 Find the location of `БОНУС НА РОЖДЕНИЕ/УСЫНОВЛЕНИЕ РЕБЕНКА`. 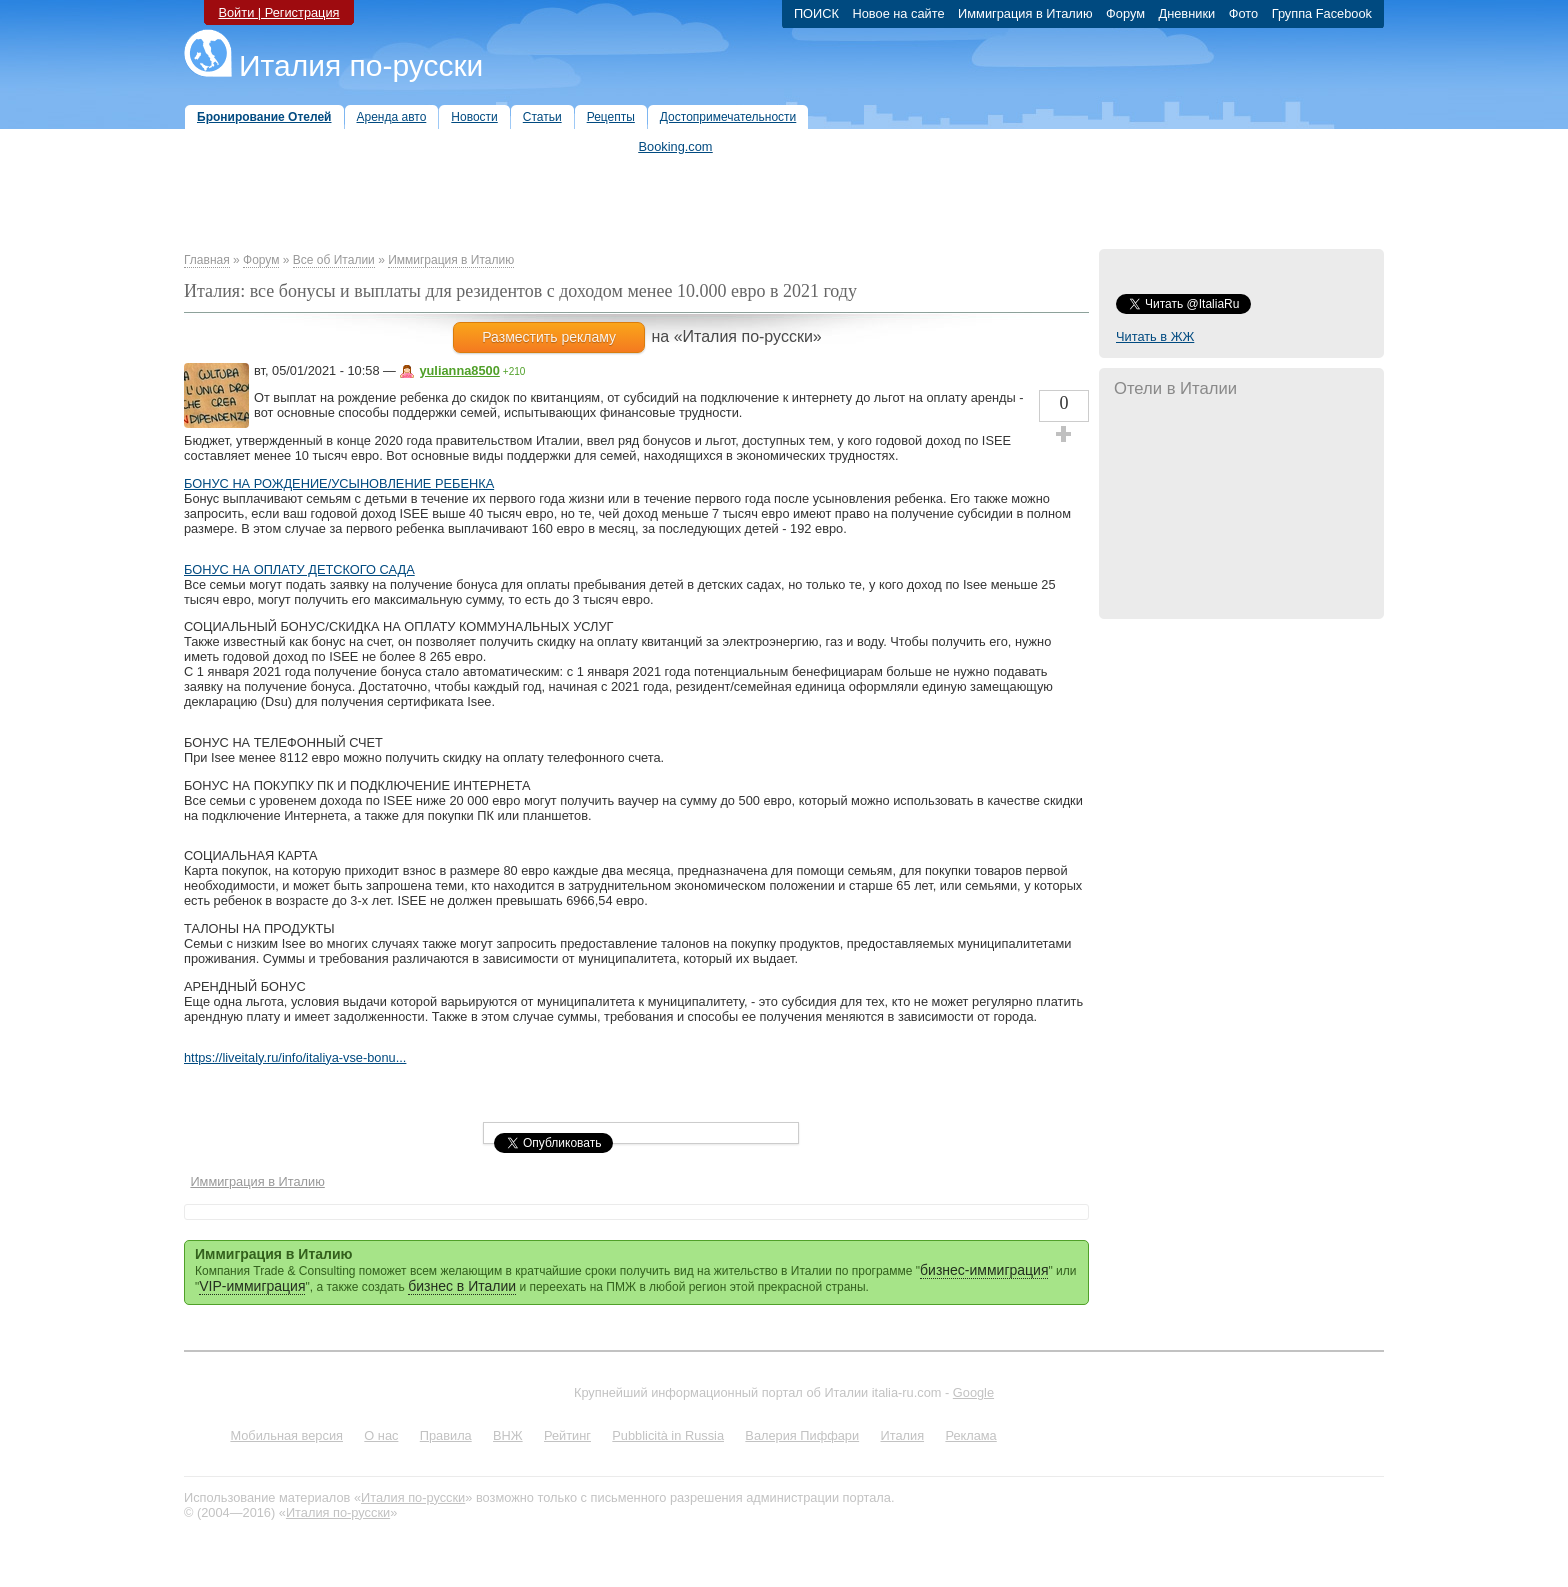

БОНУС НА РОЖДЕНИЕ/УСЫНОВЛЕНИЕ РЕБЕНКА is located at coordinates (339, 483).